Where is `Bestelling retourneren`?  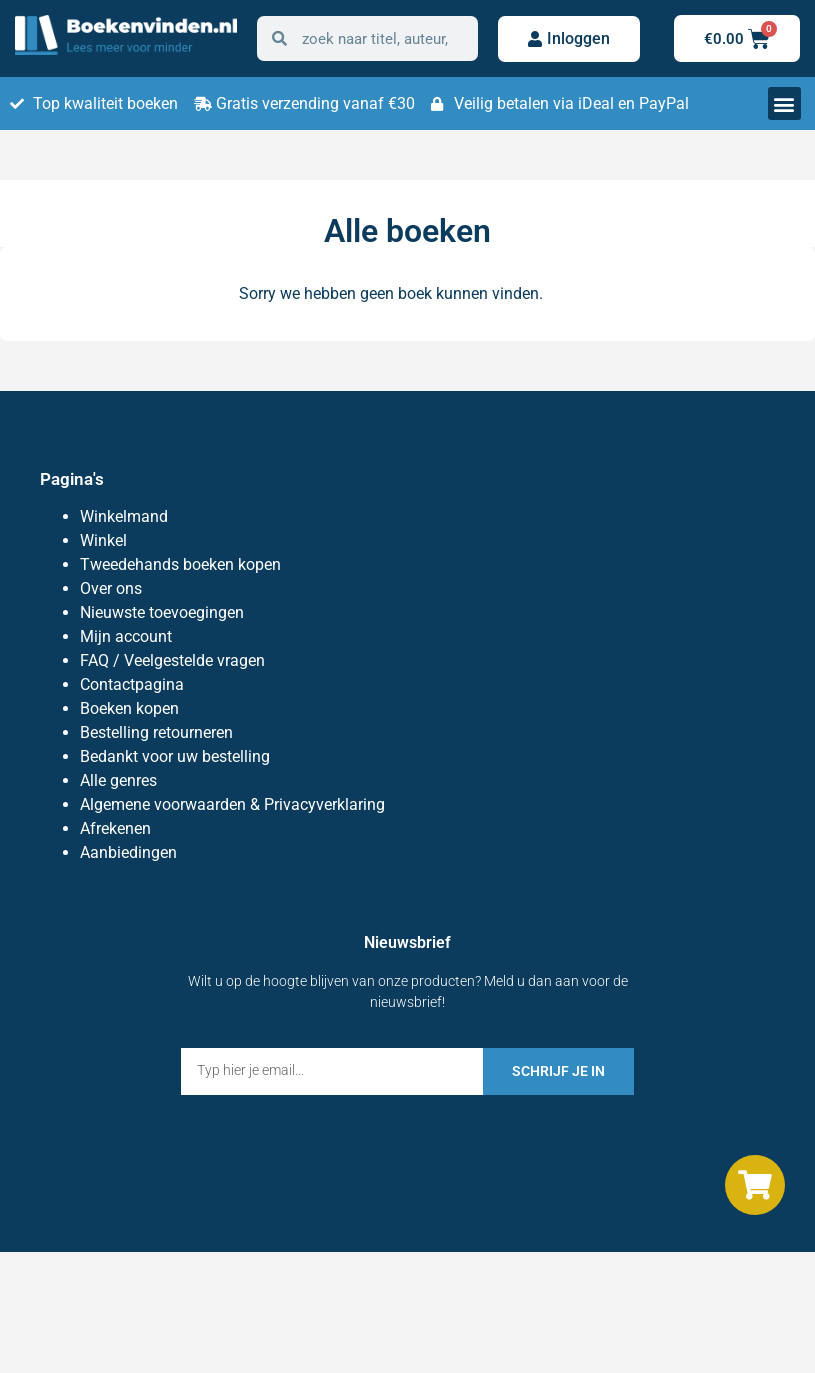
Bestelling retourneren is located at coordinates (156, 732).